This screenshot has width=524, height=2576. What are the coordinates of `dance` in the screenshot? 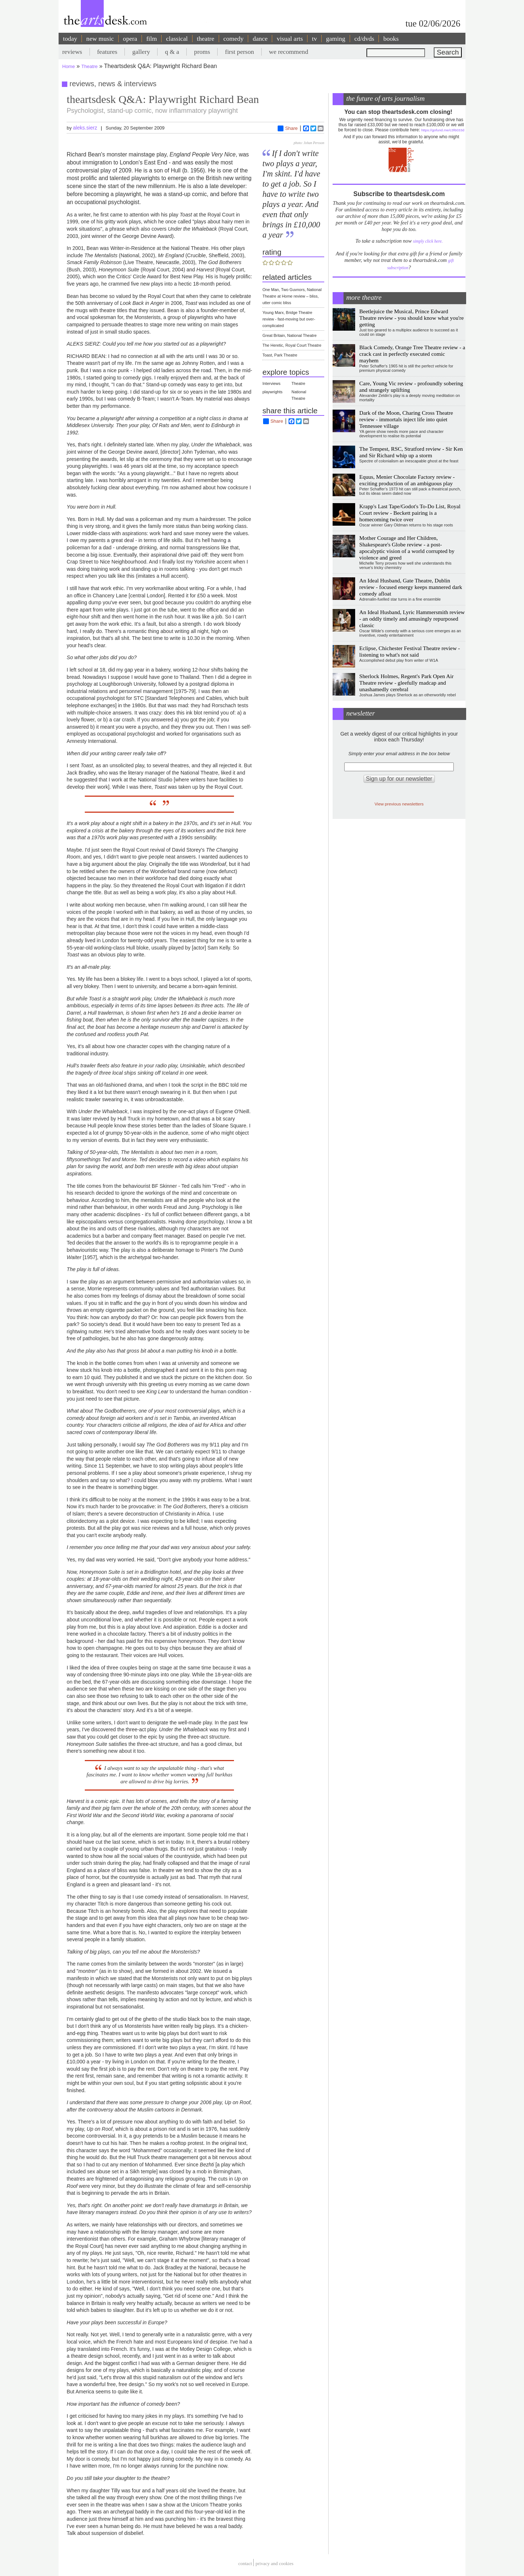 It's located at (260, 38).